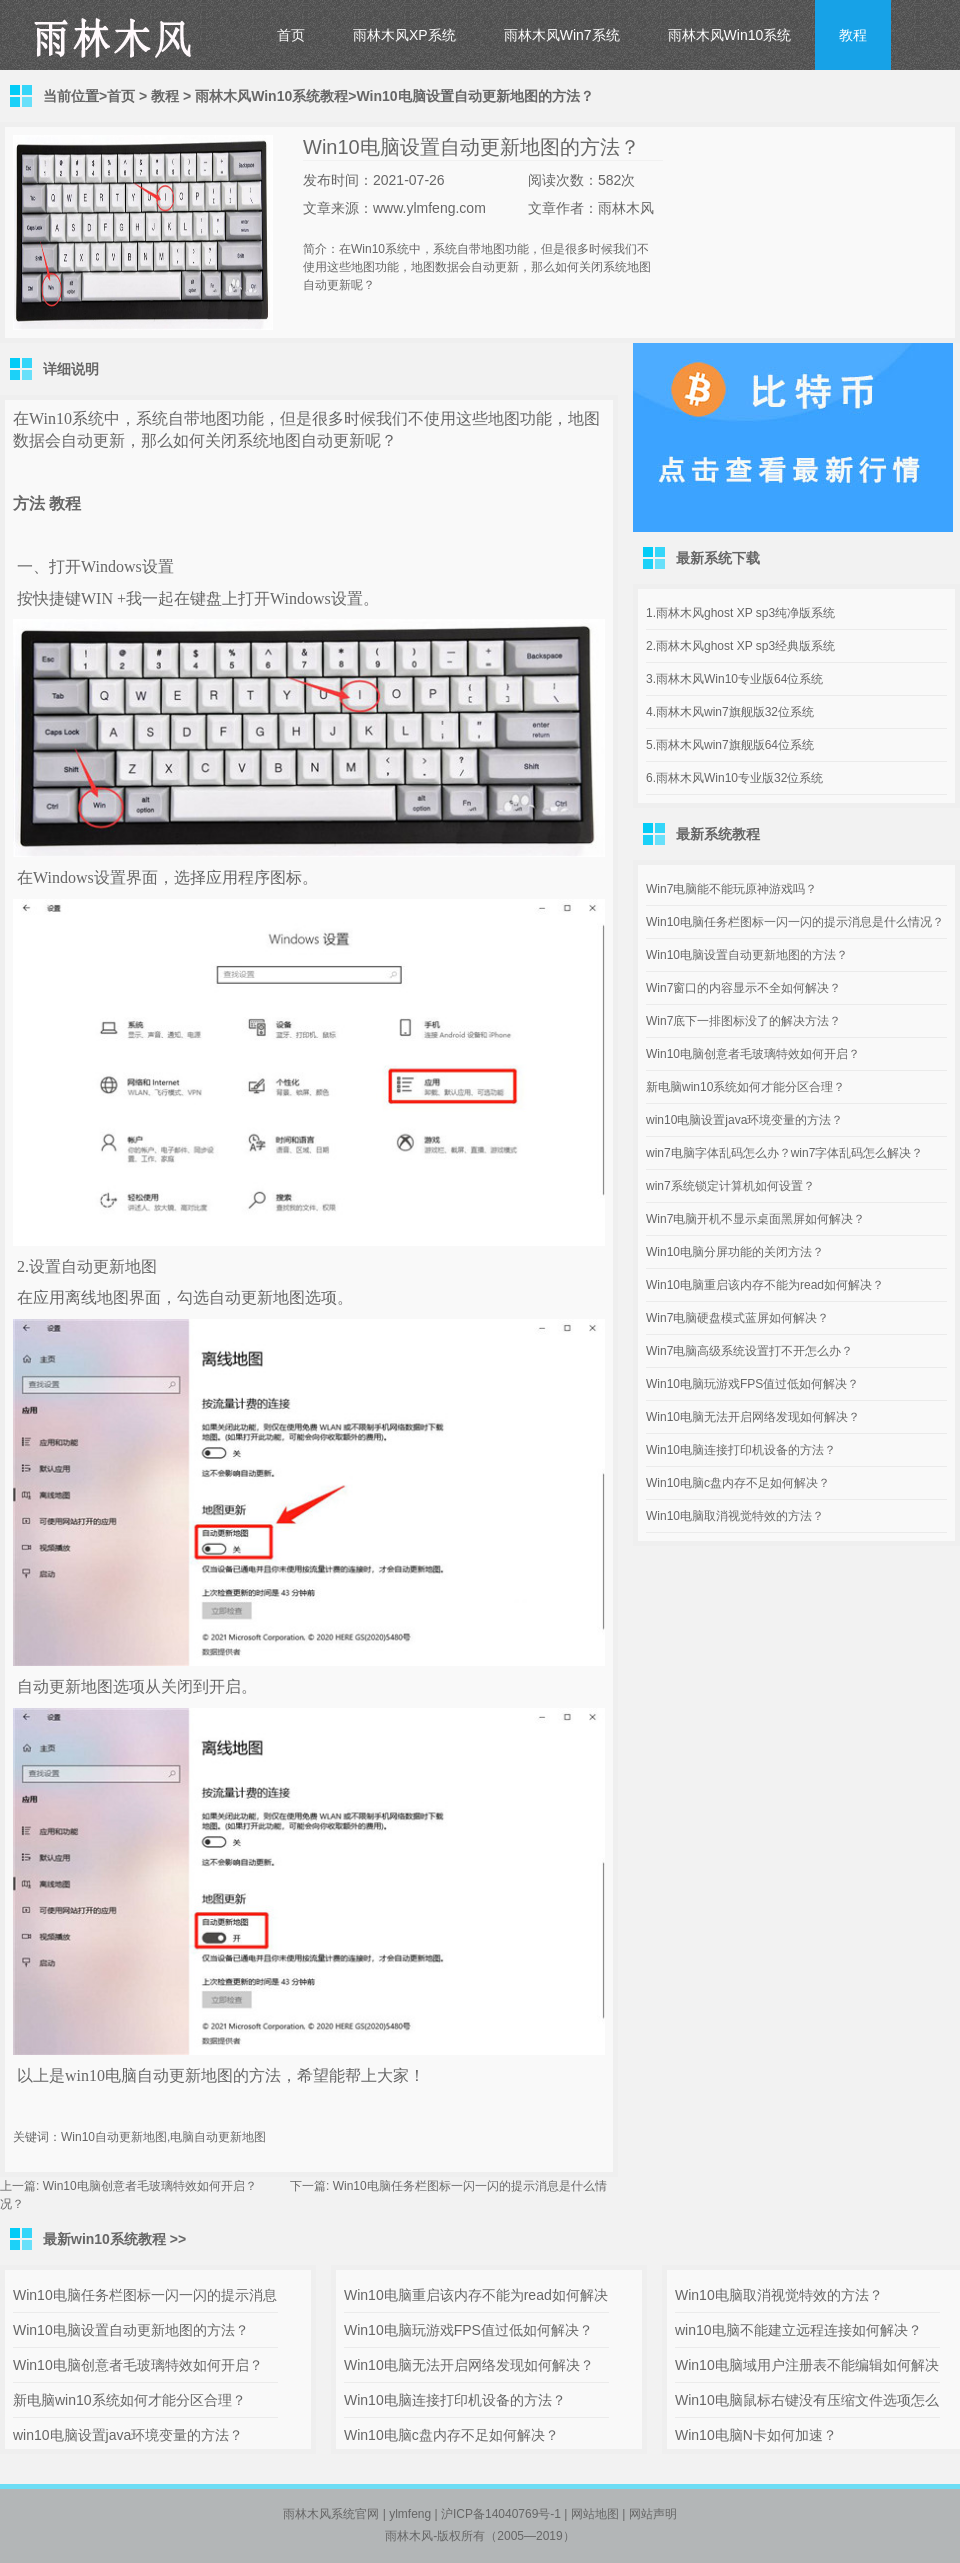  What do you see at coordinates (114, 2239) in the screenshot?
I see `最新win10系统教程 >>` at bounding box center [114, 2239].